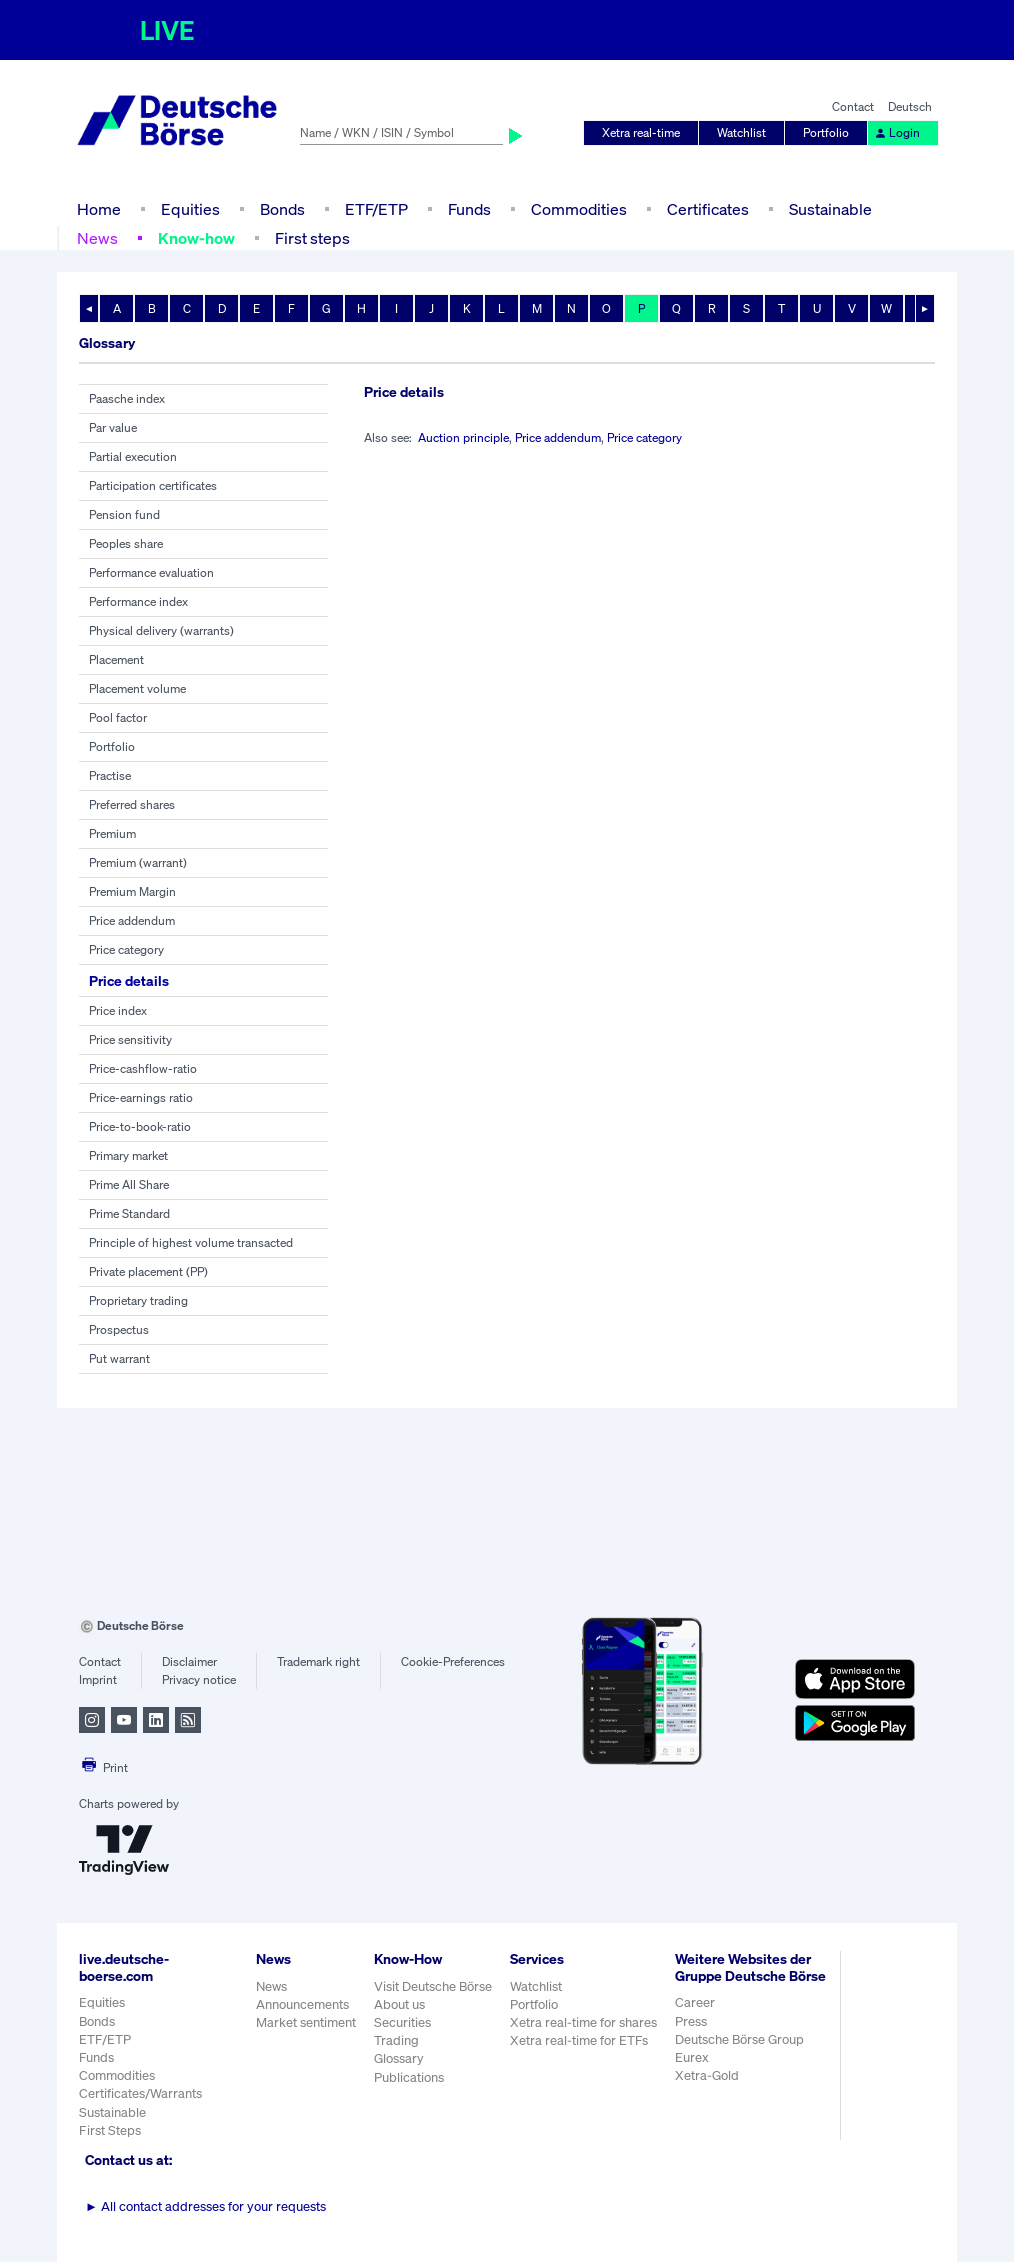  What do you see at coordinates (189, 1661) in the screenshot?
I see `Disclaimer` at bounding box center [189, 1661].